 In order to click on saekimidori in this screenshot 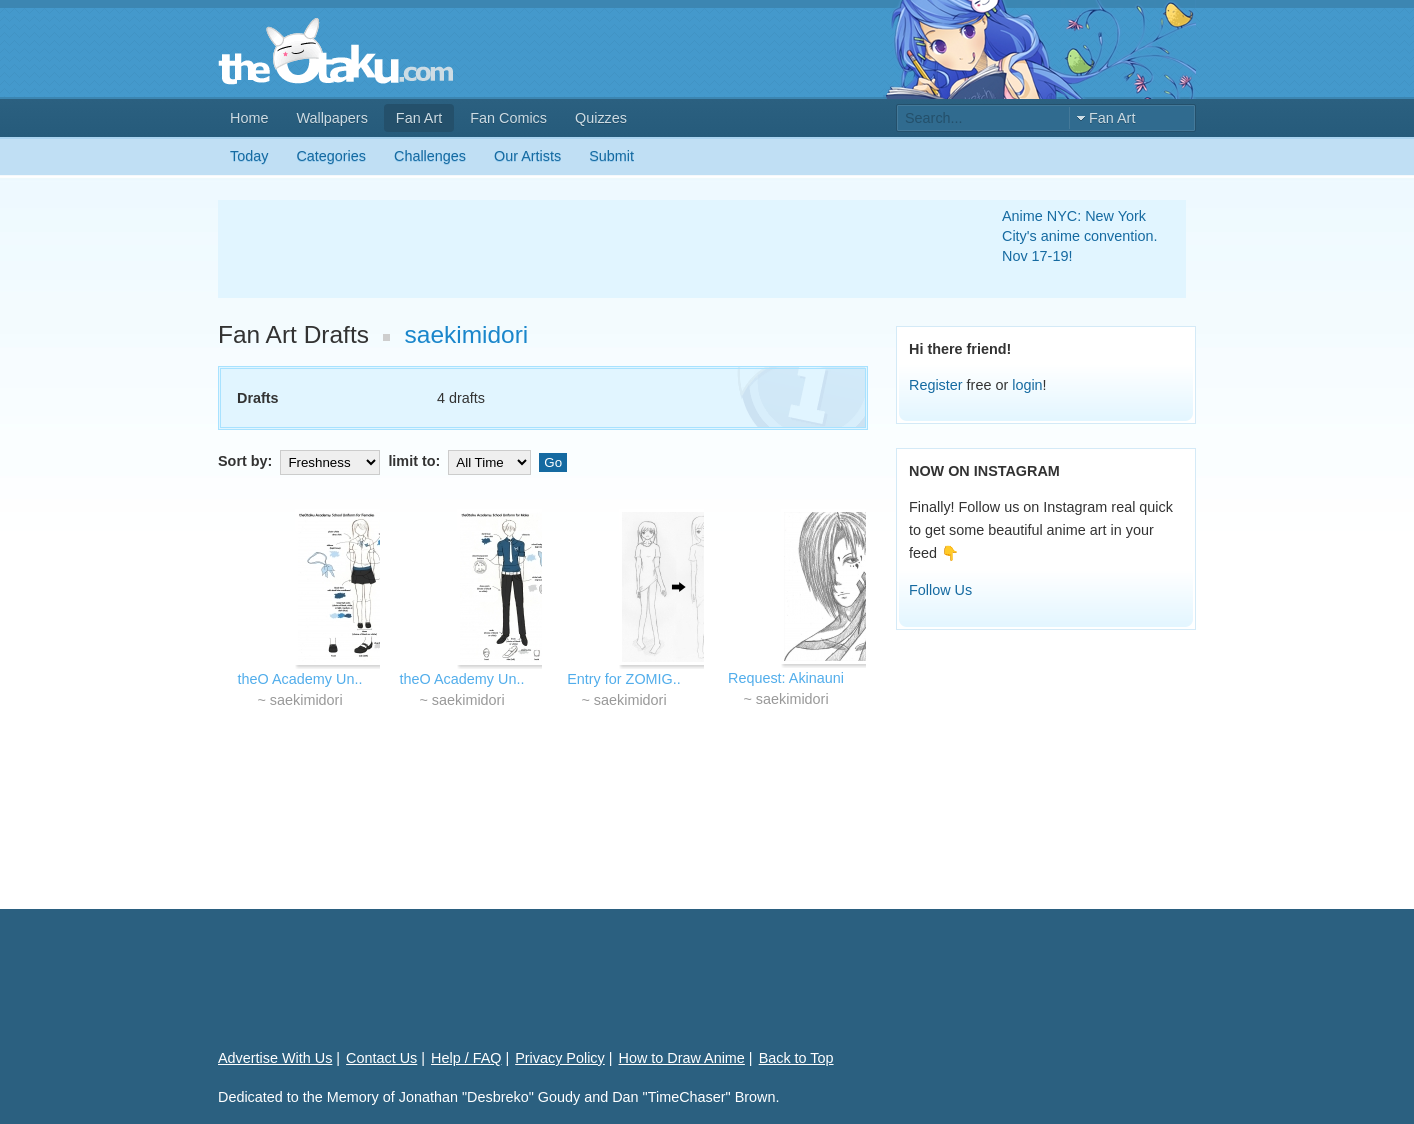, I will do `click(467, 334)`.